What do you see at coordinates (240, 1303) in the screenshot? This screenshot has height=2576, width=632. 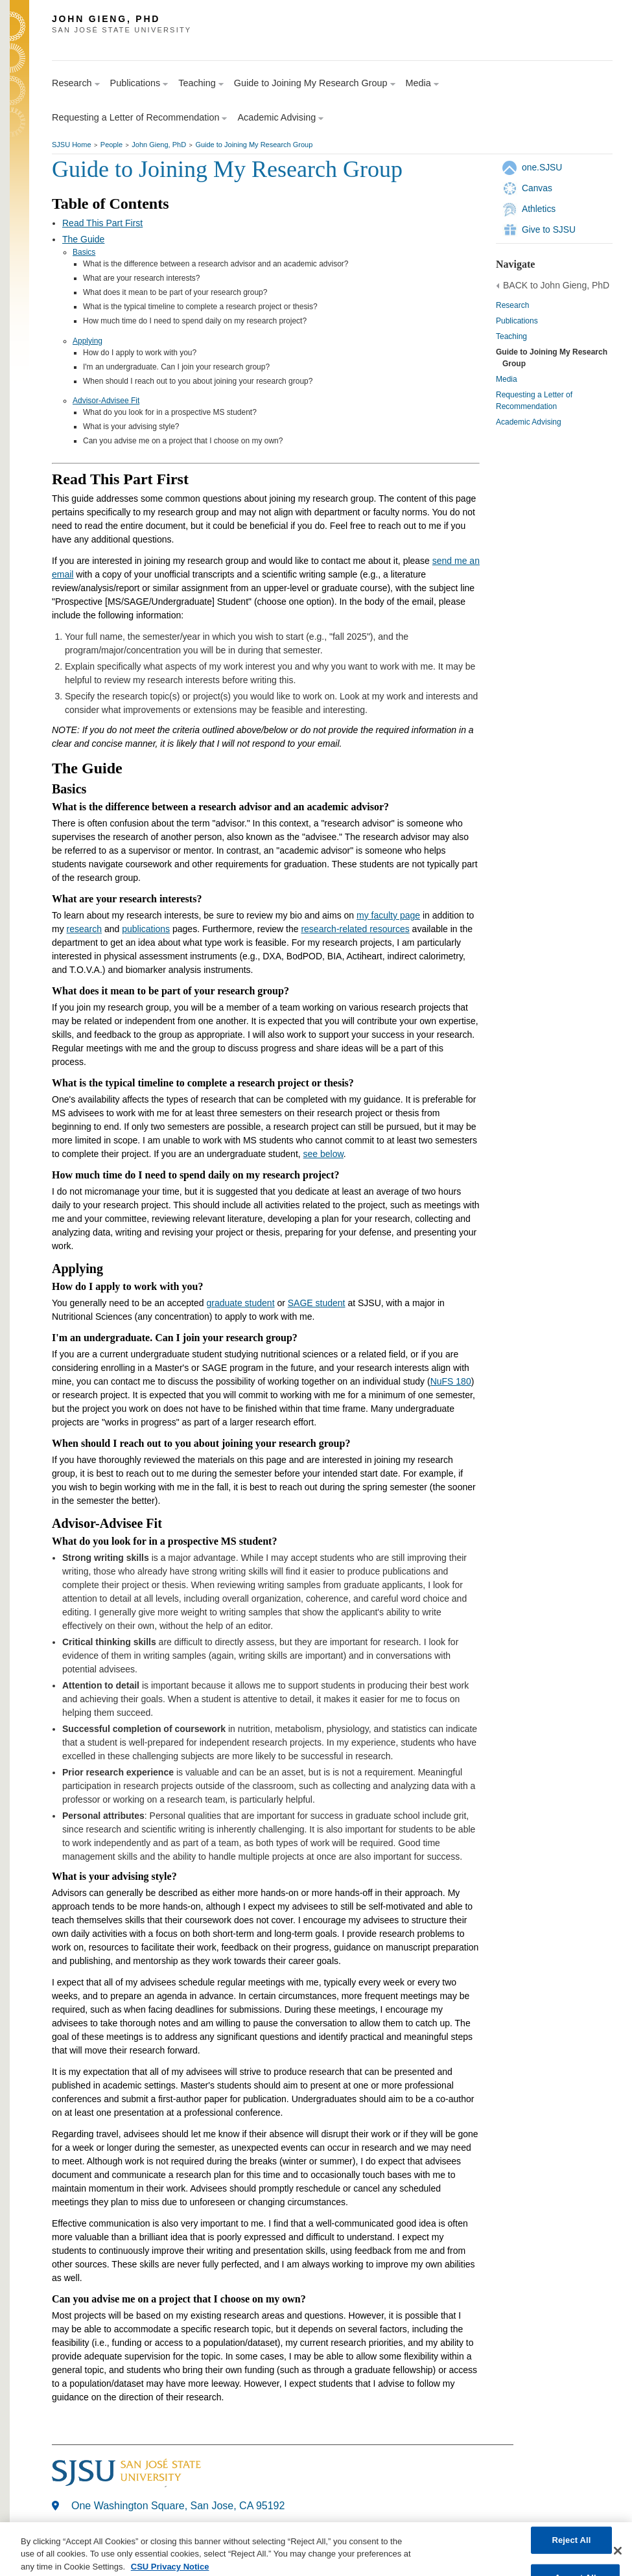 I see `graduate student` at bounding box center [240, 1303].